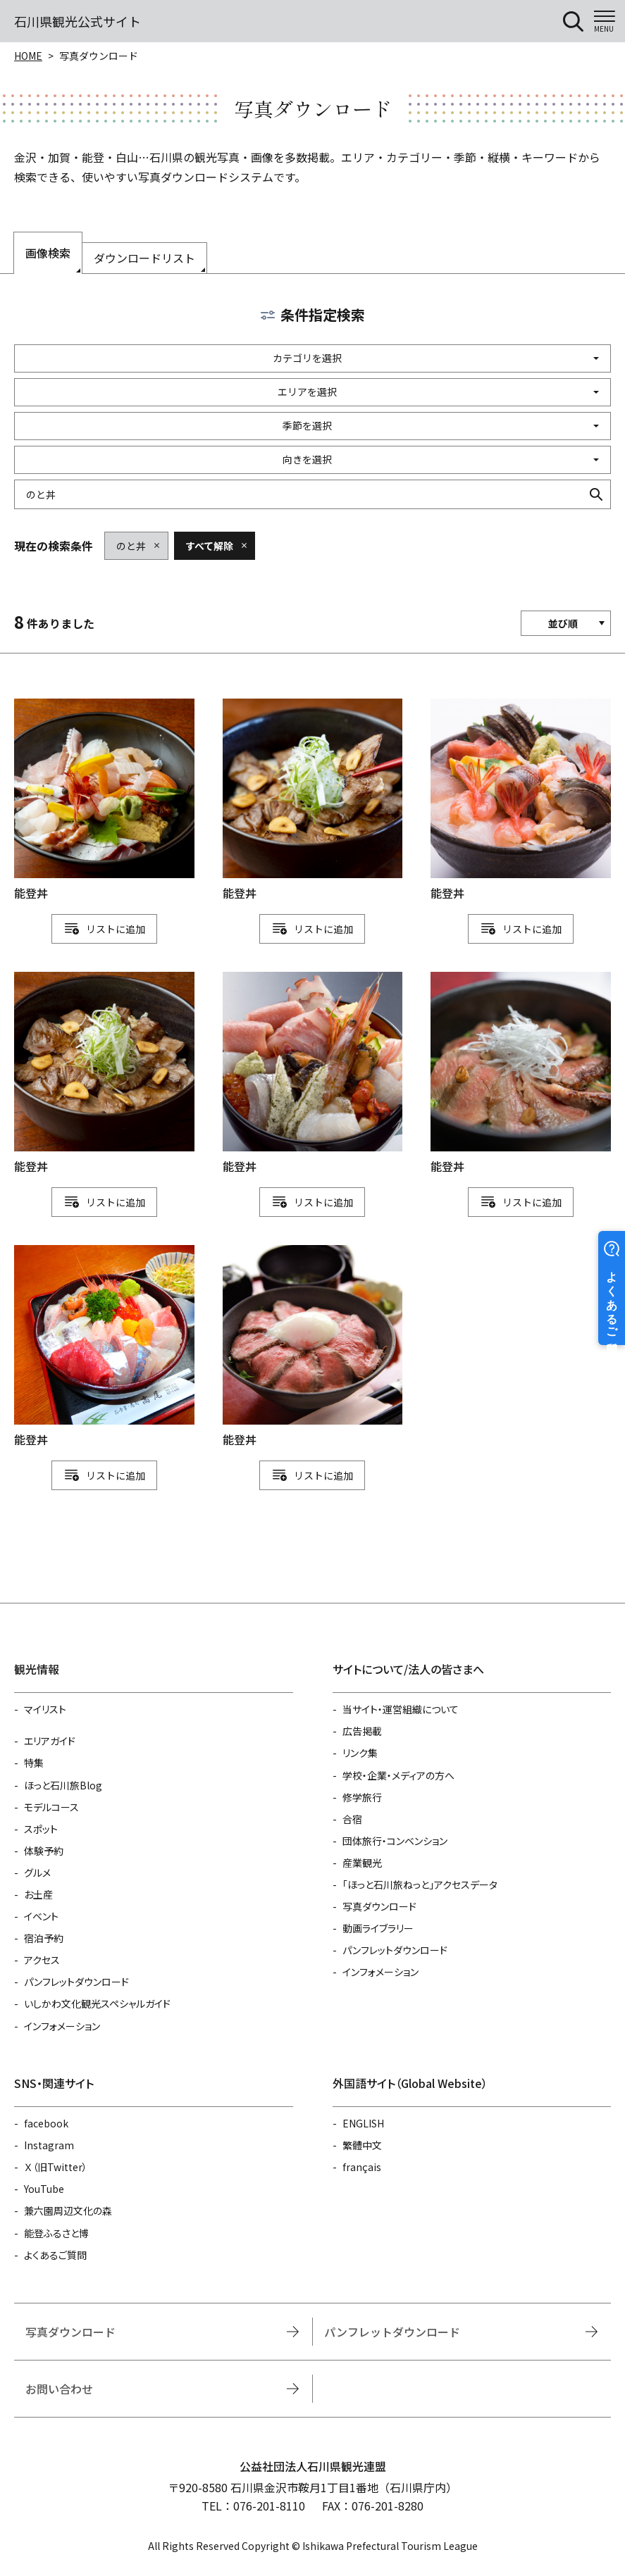  I want to click on ほっと石川旅Blog, so click(63, 1785).